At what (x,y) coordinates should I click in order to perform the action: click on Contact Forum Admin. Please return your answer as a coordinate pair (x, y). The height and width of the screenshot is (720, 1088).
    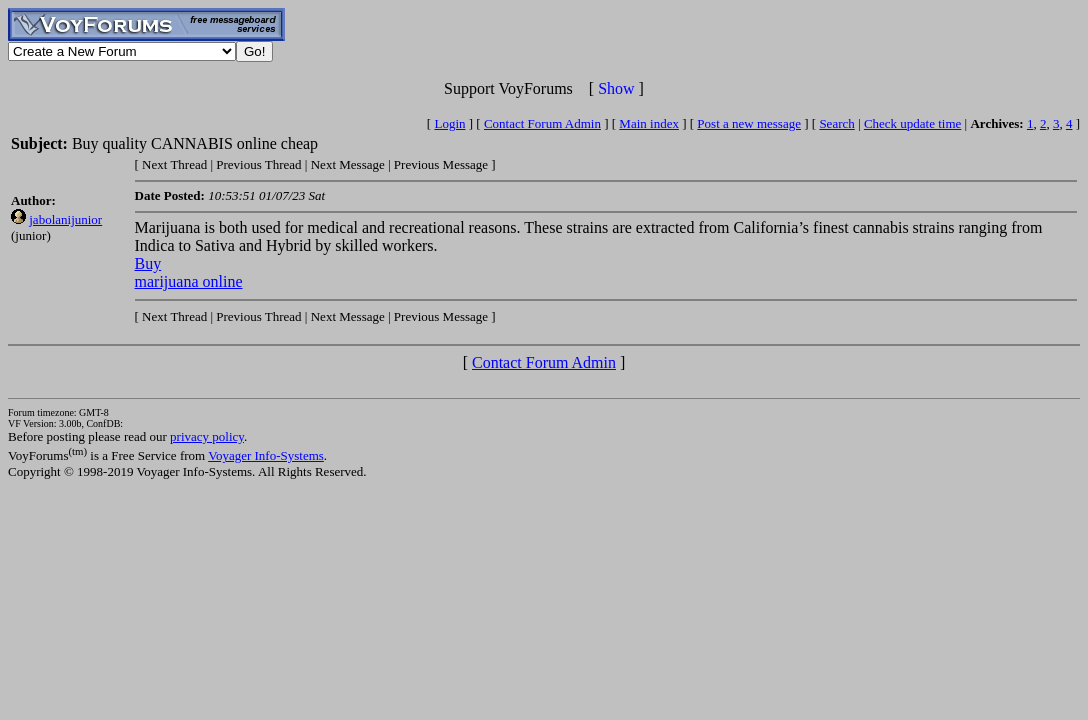
    Looking at the image, I should click on (542, 123).